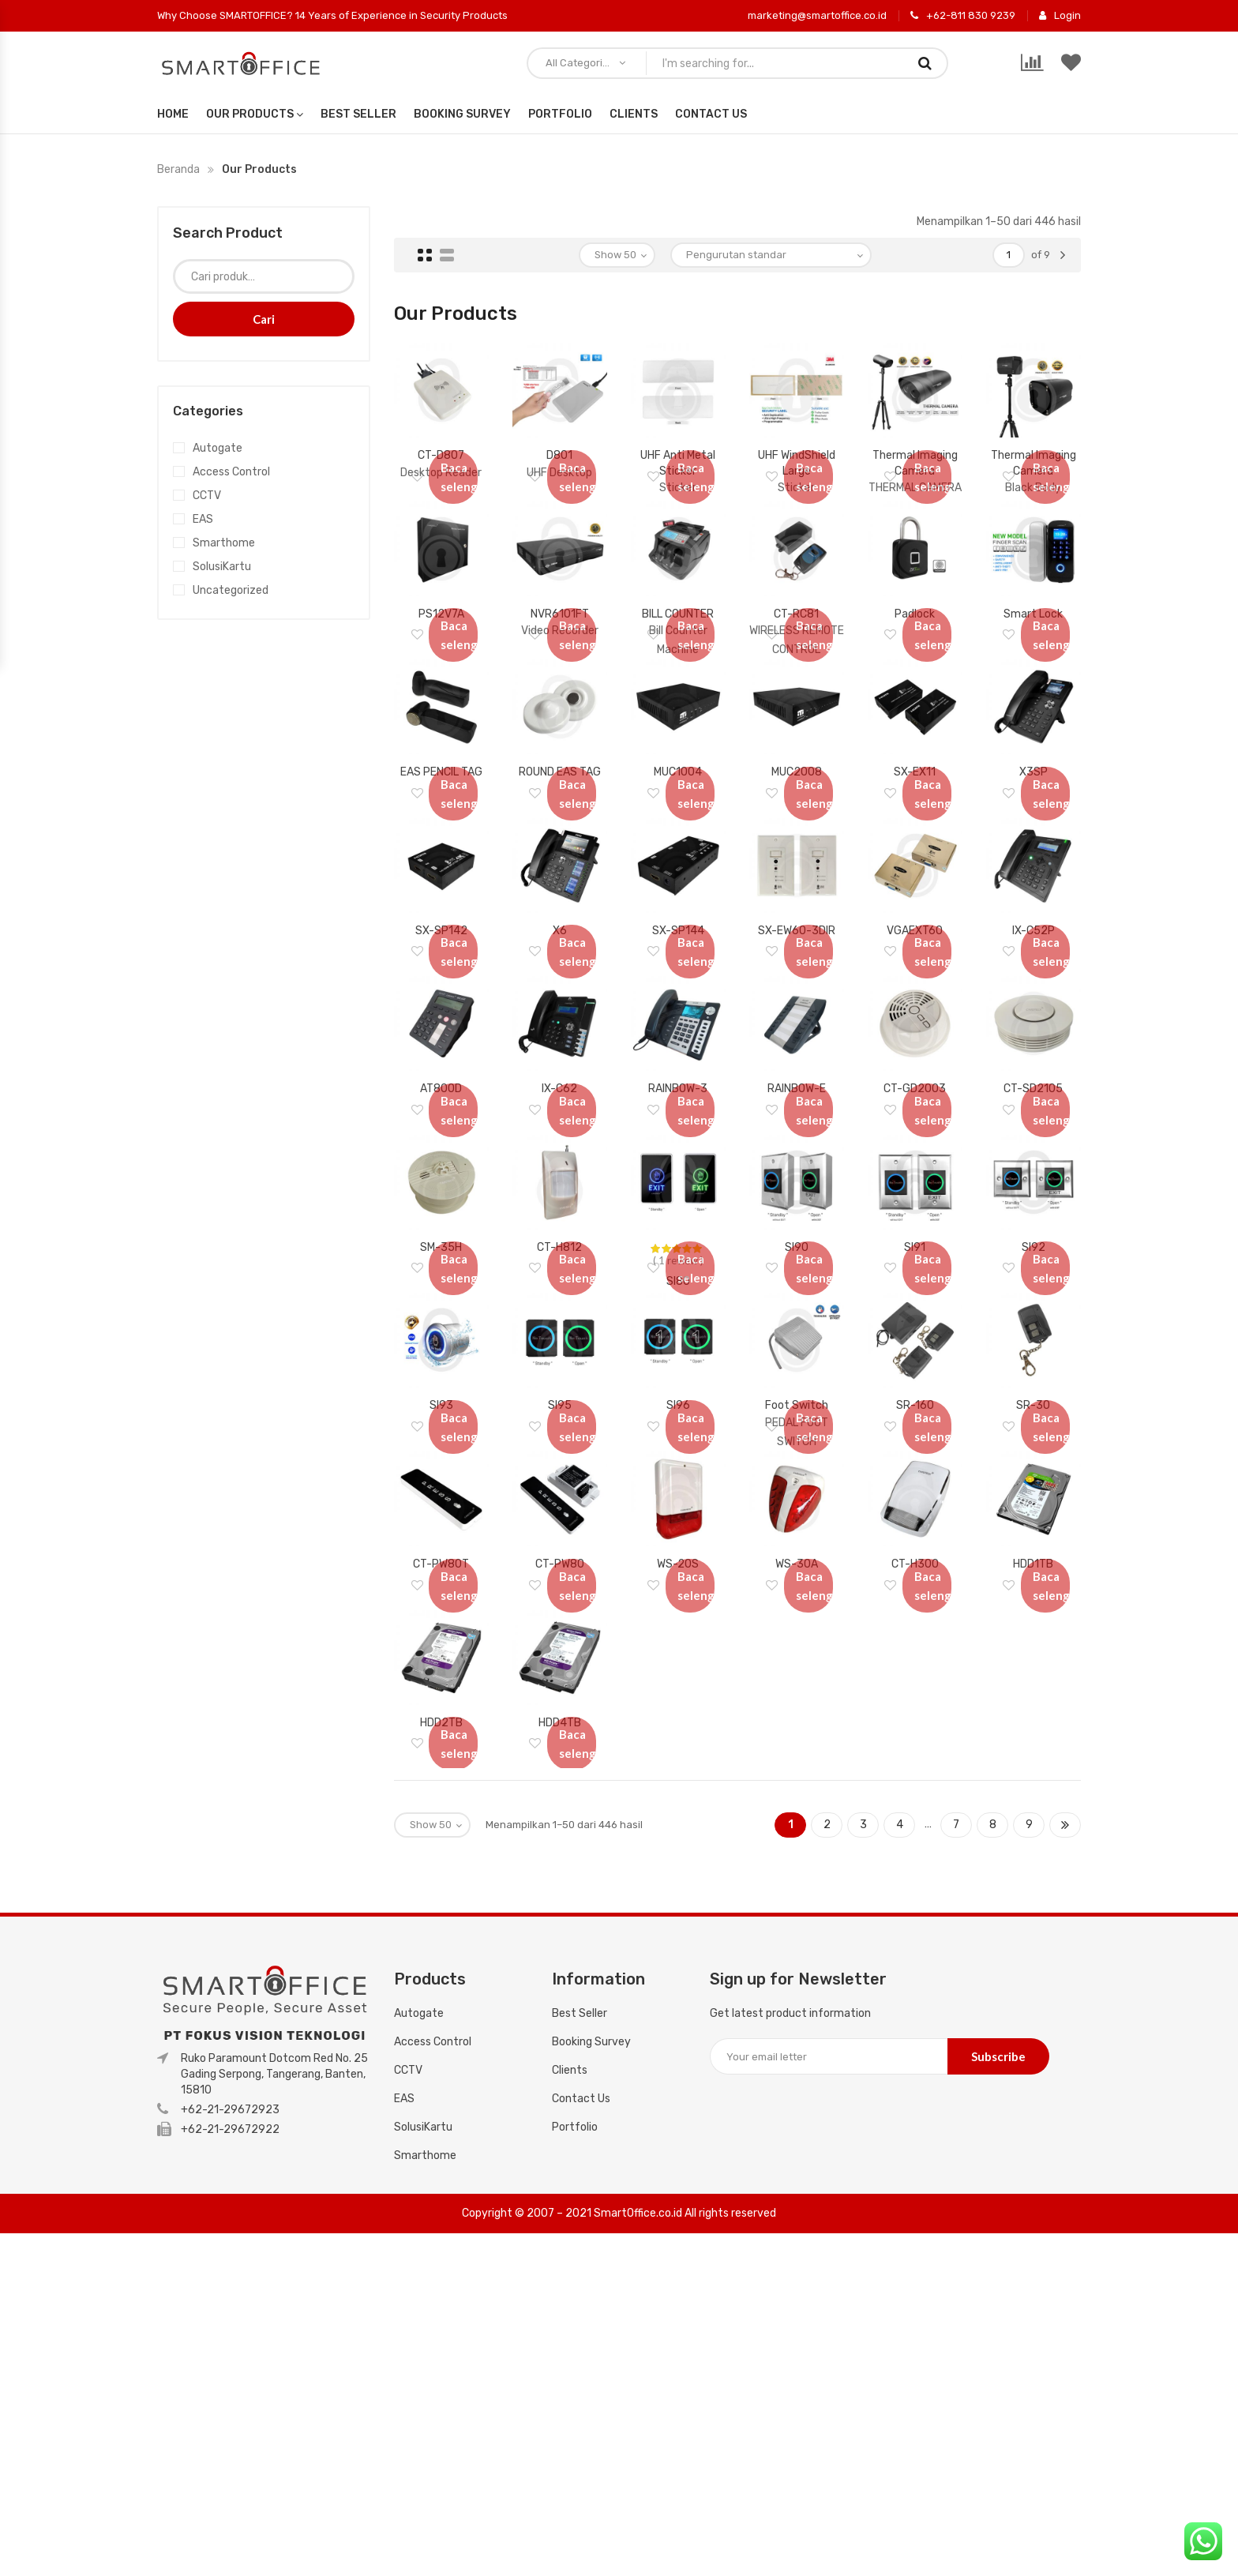 The image size is (1238, 2576). Describe the element at coordinates (1033, 1035) in the screenshot. I see `IX-C52P` at that location.